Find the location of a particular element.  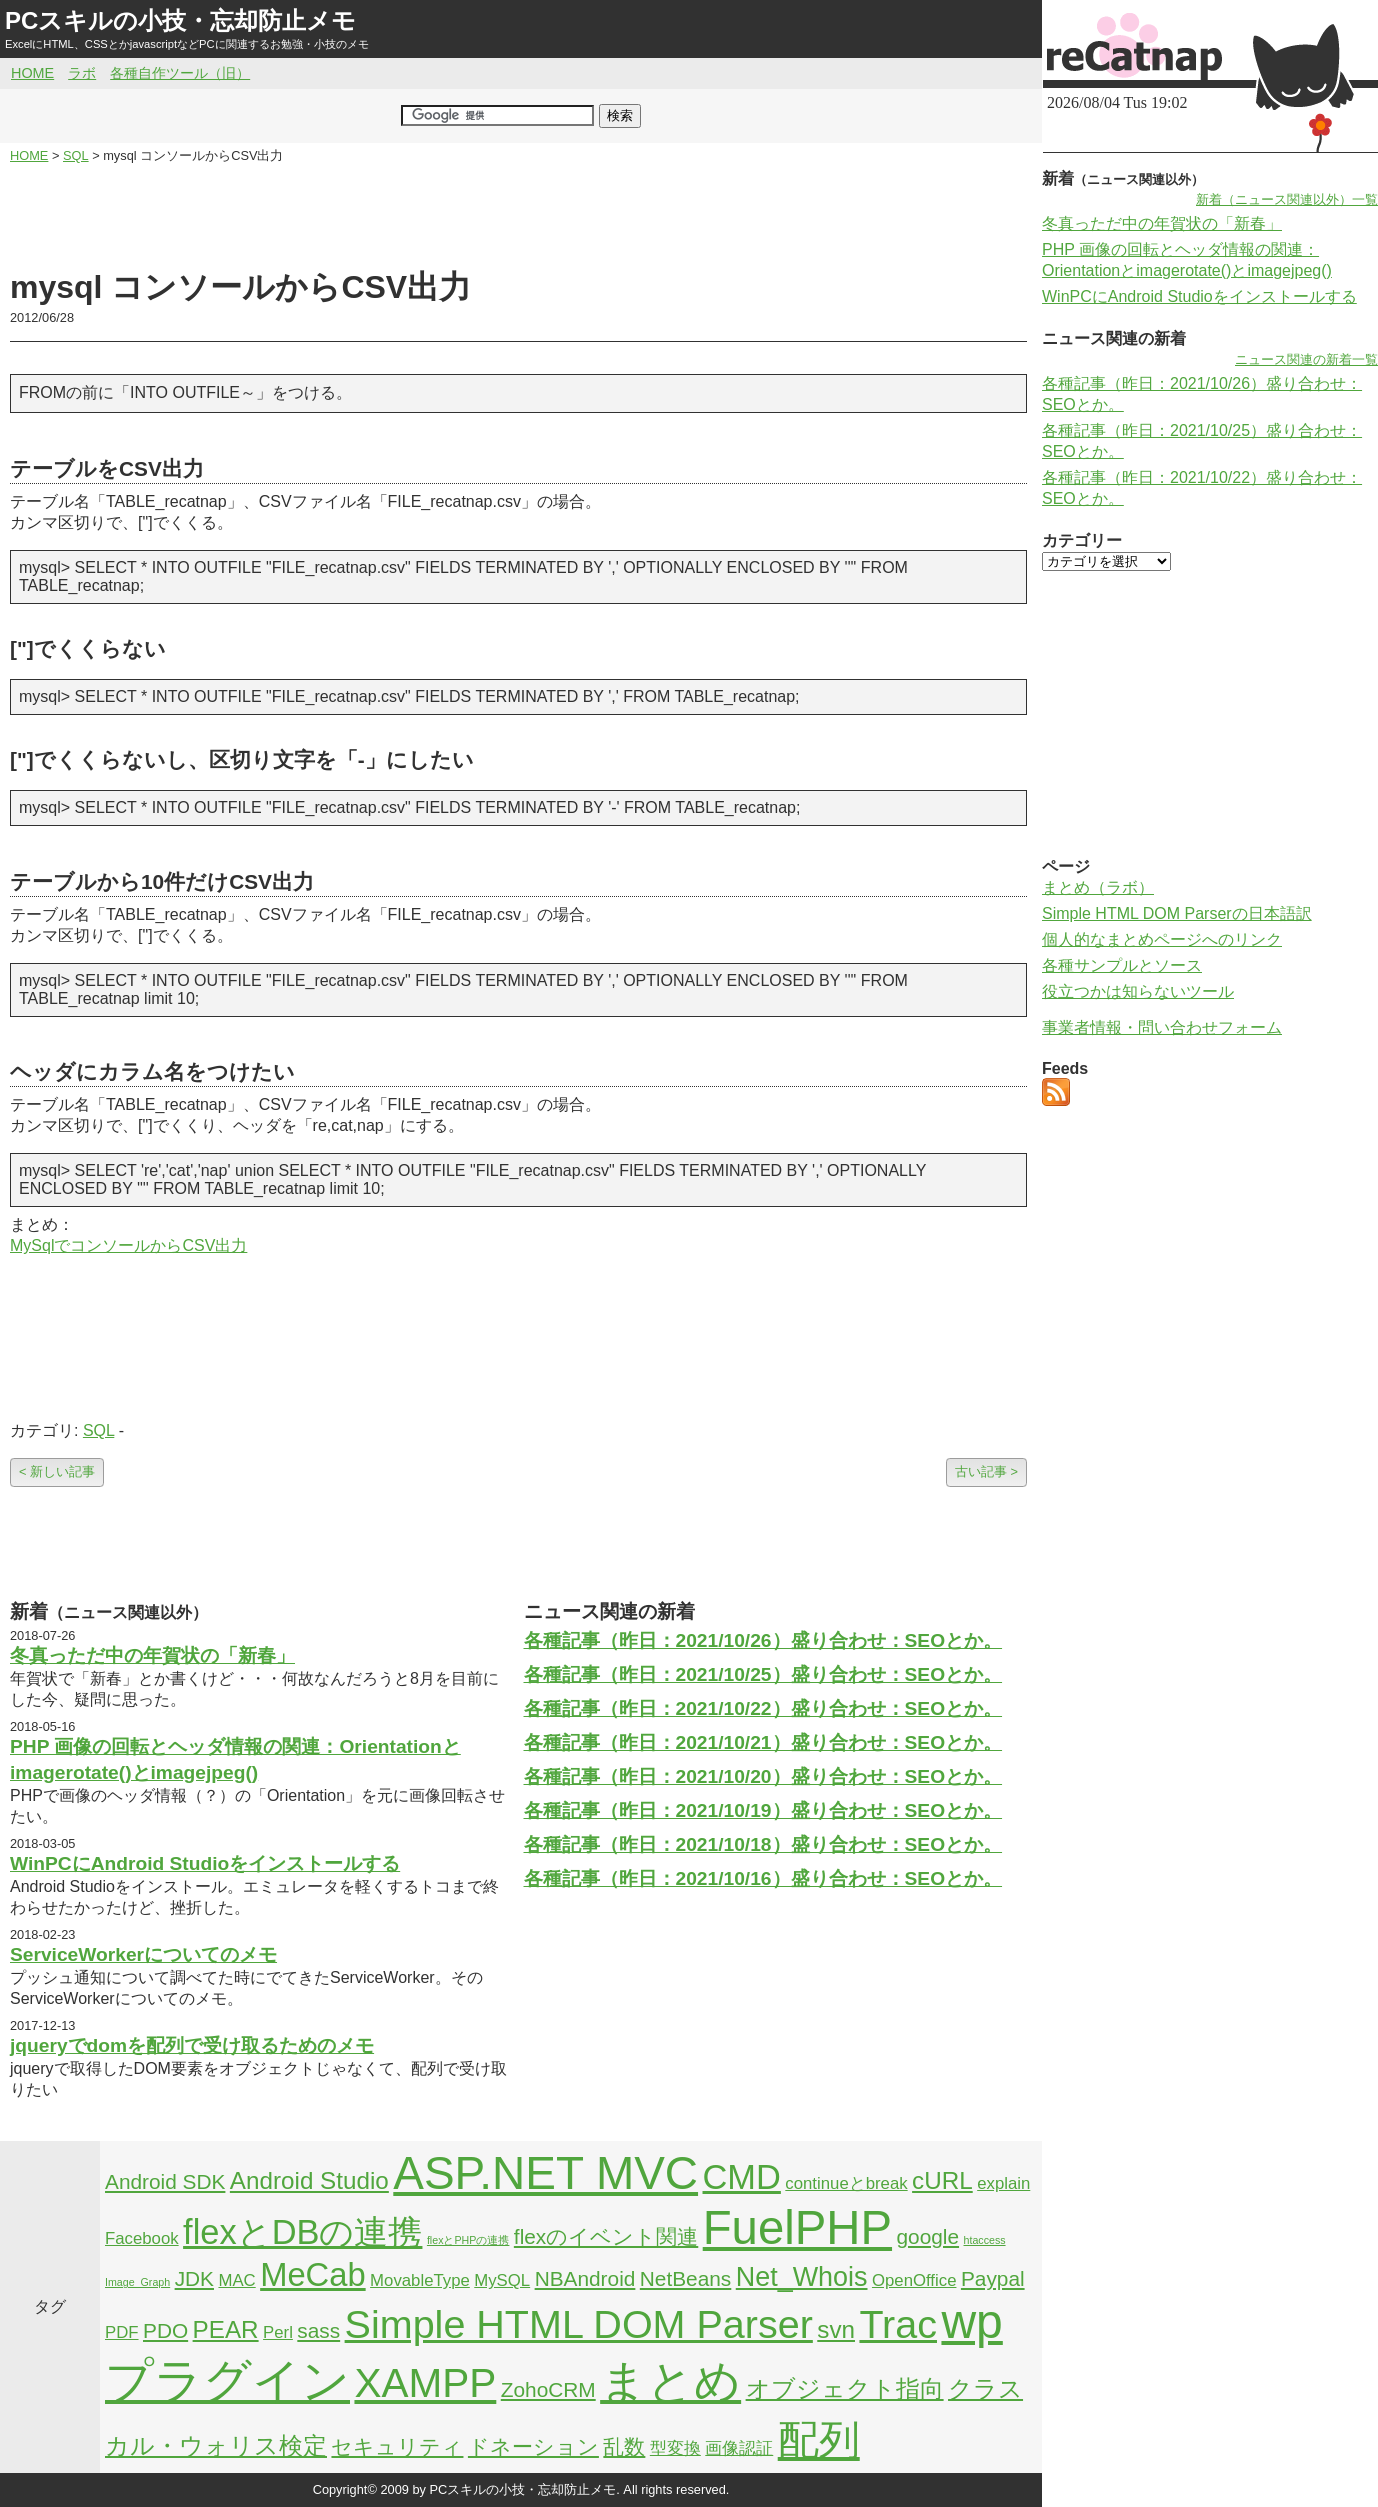

flexとDBの連携 [flexとDBの連携 (9個の項目)] is located at coordinates (302, 2232).